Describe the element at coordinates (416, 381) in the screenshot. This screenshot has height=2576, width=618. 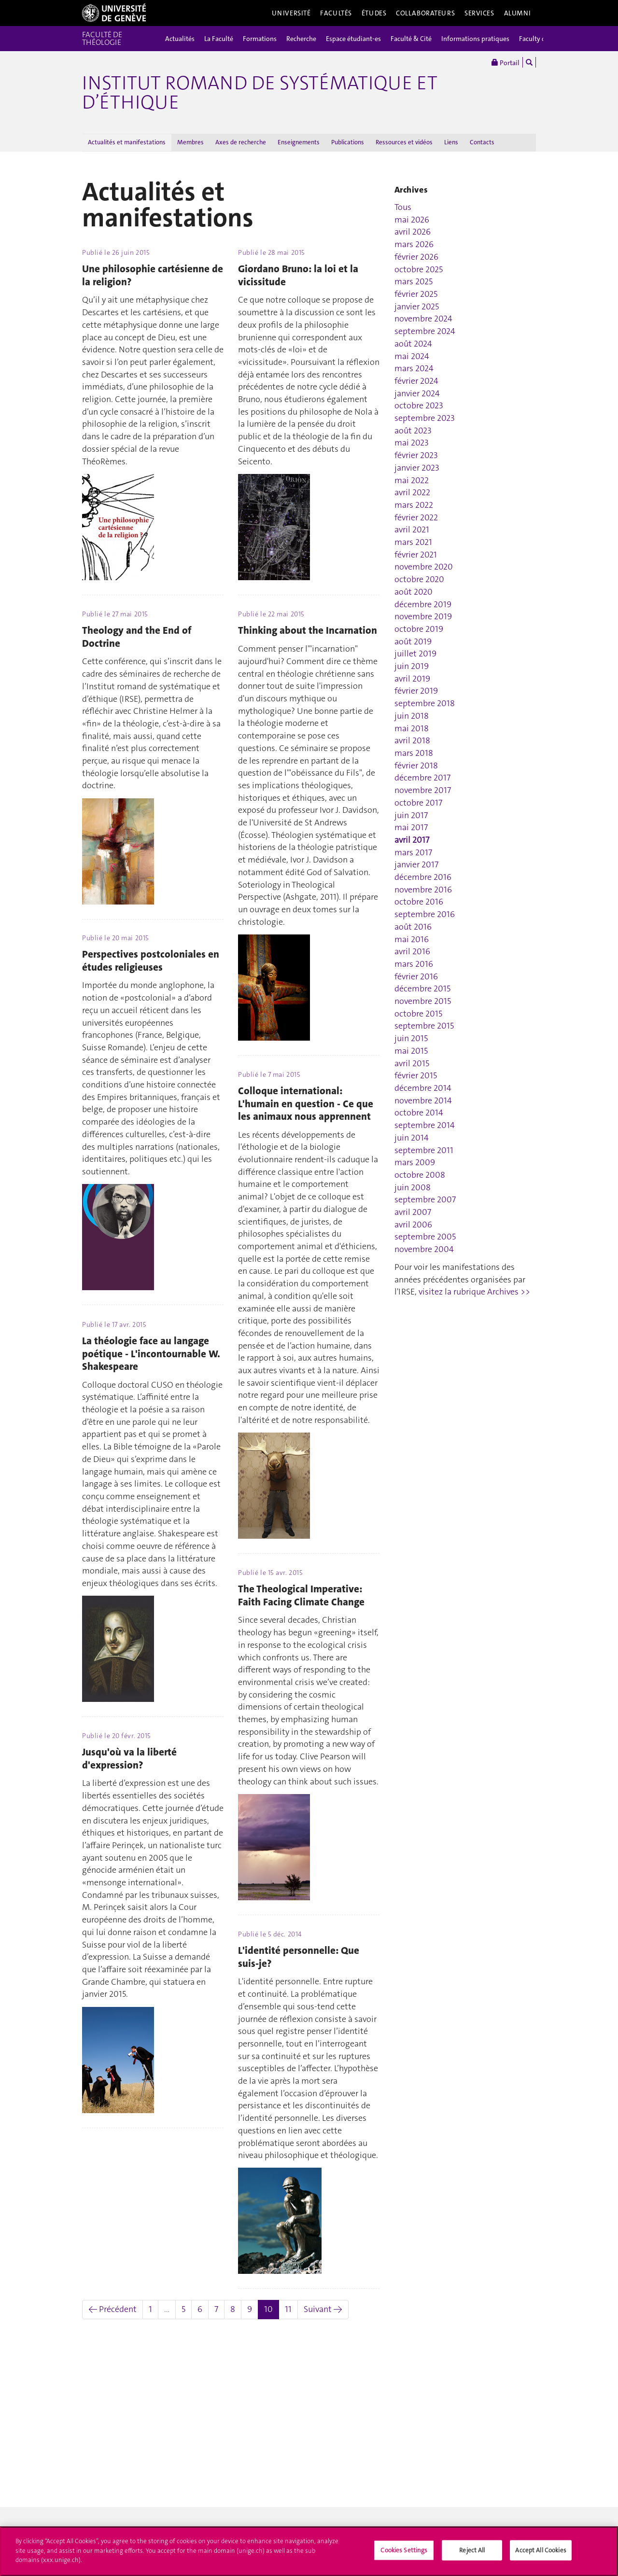
I see `février 2024` at that location.